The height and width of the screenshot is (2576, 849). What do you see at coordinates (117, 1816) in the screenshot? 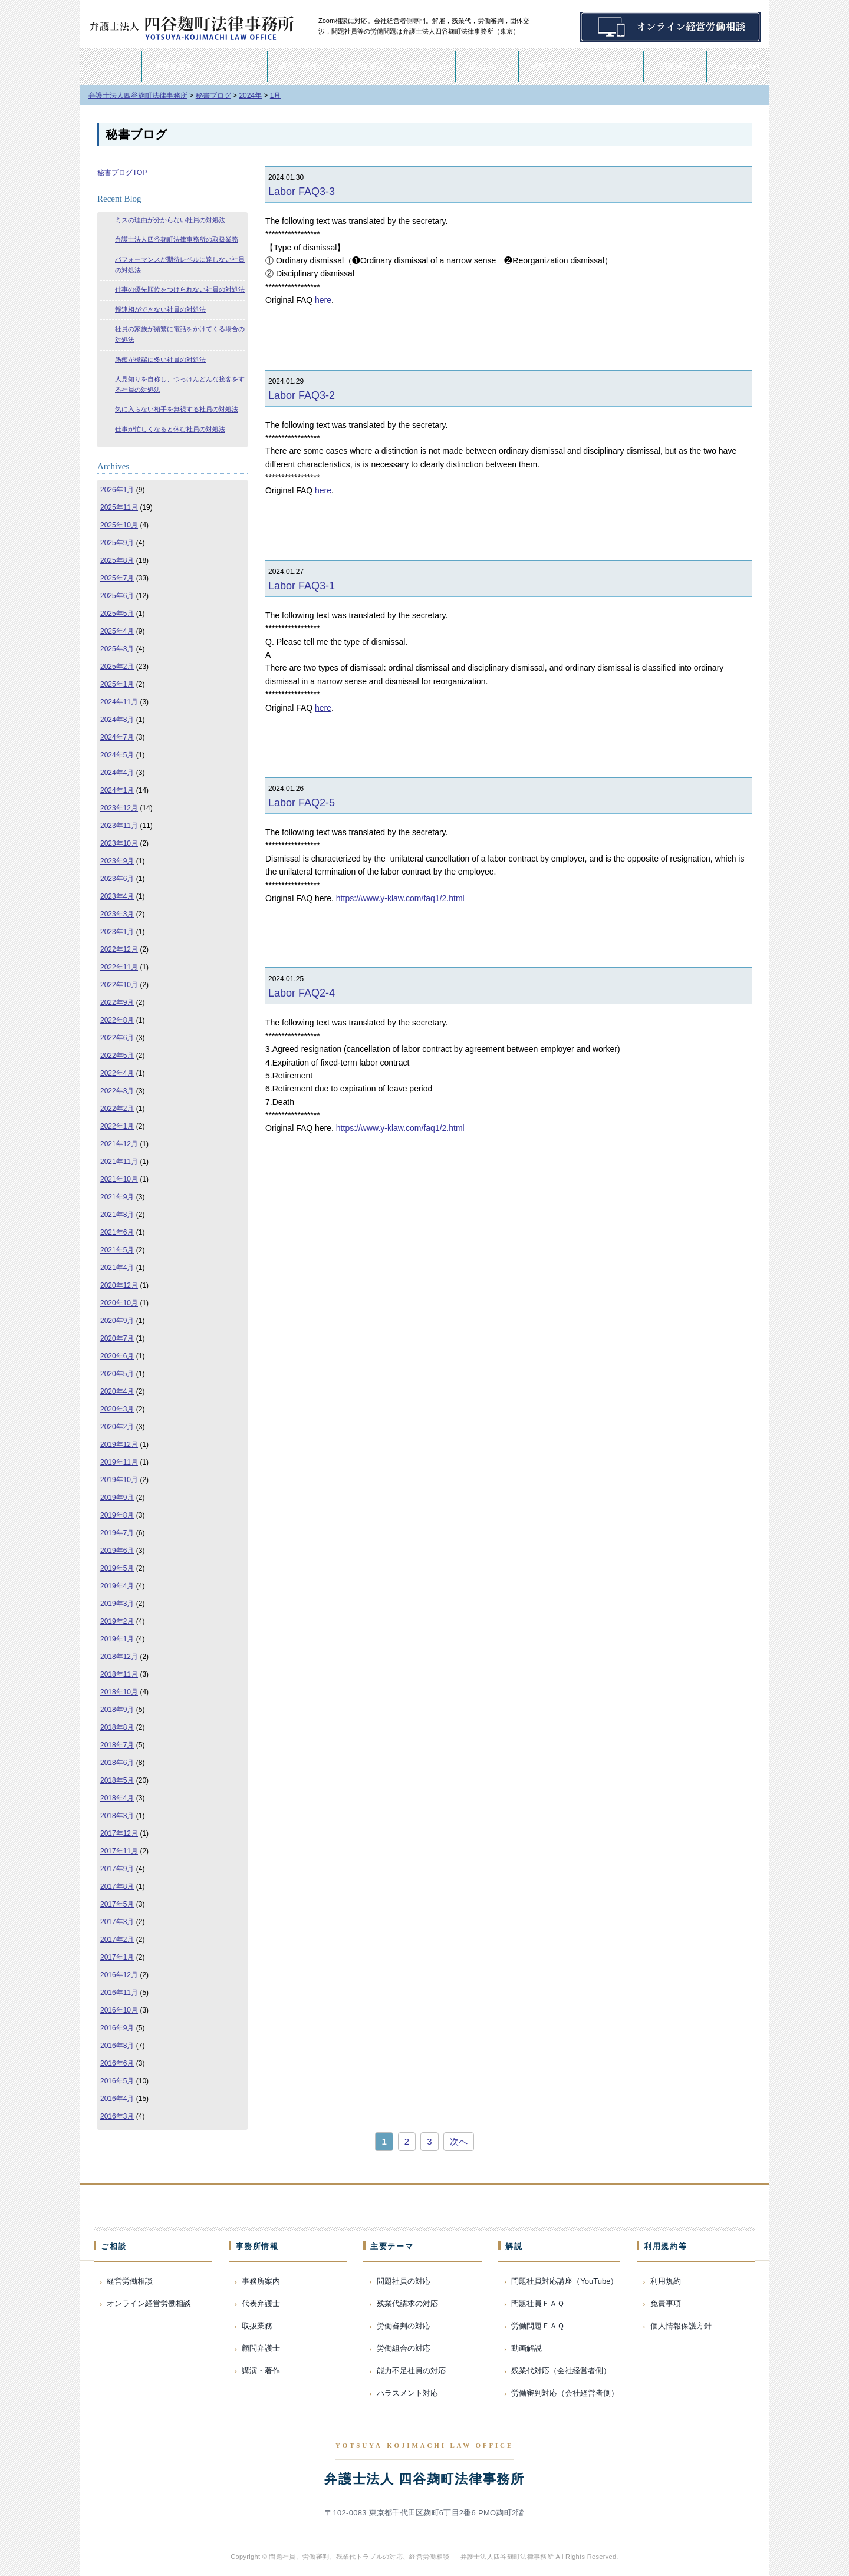
I see `2018年3月` at bounding box center [117, 1816].